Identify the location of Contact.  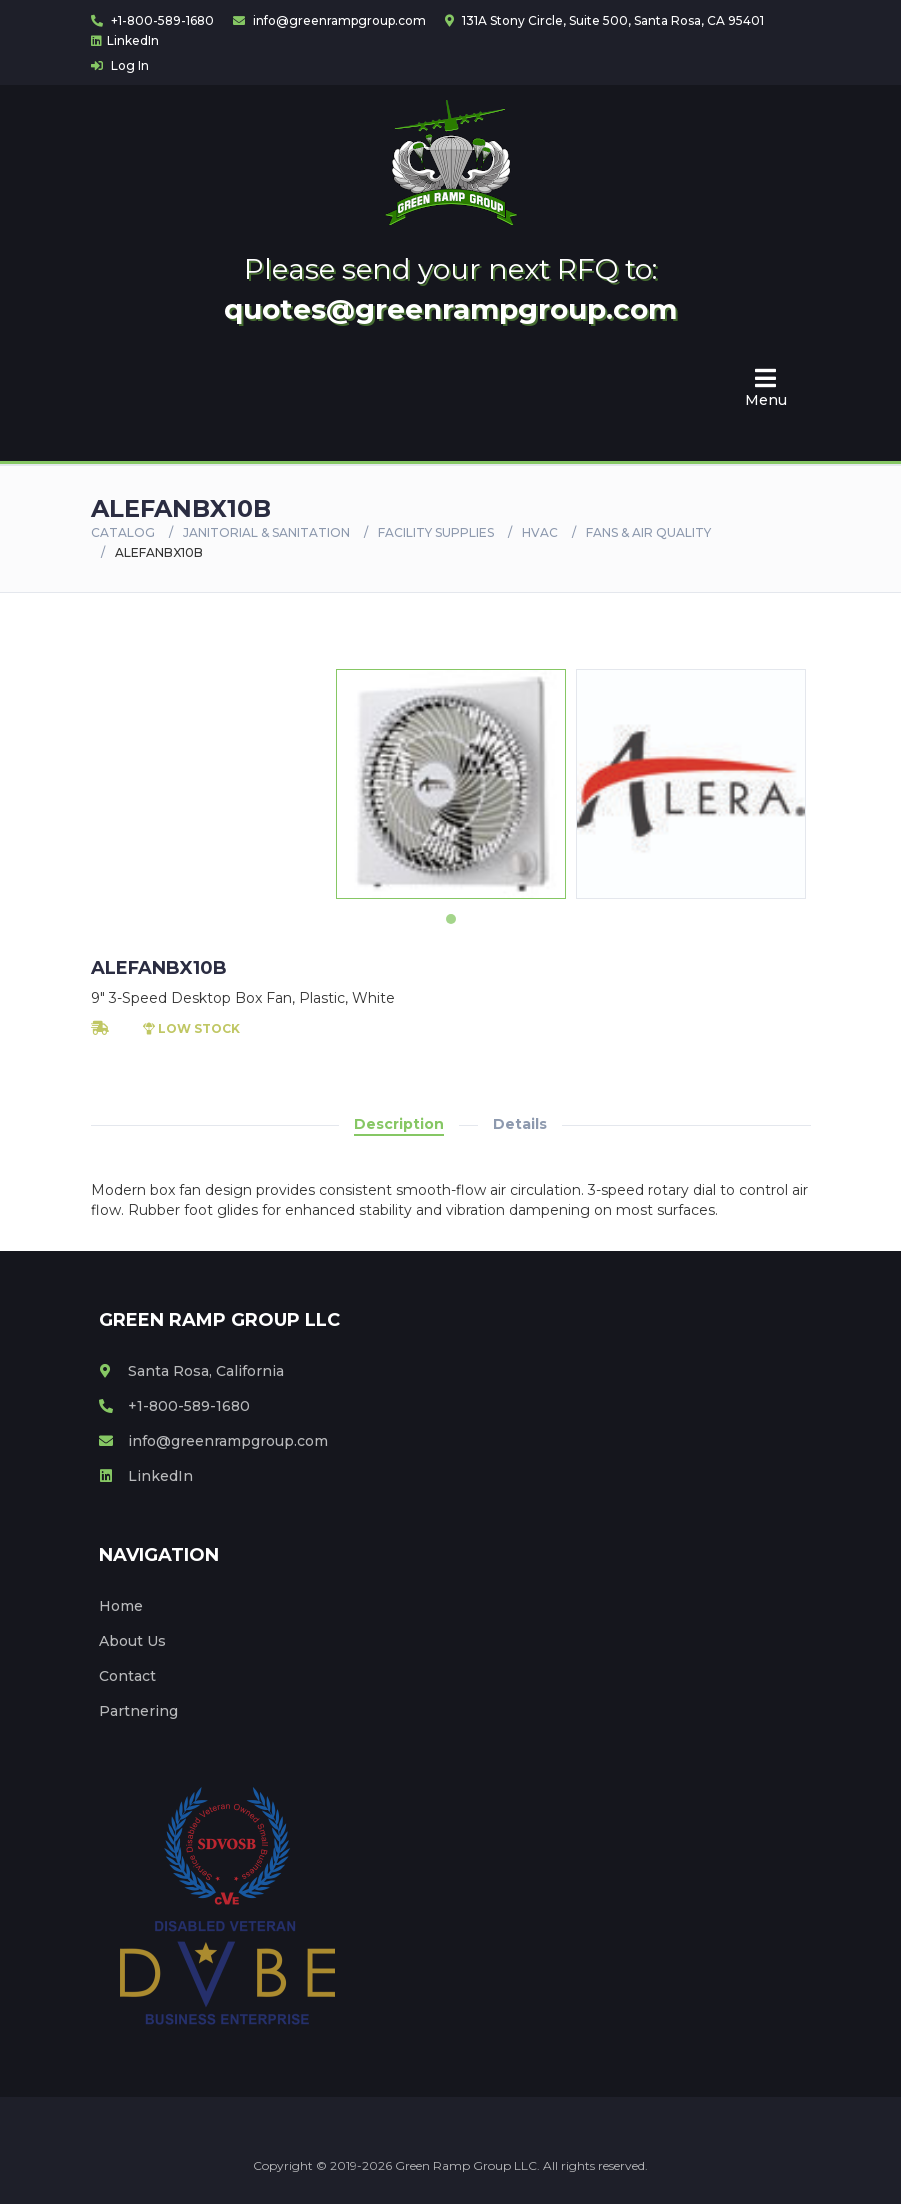
(127, 1676).